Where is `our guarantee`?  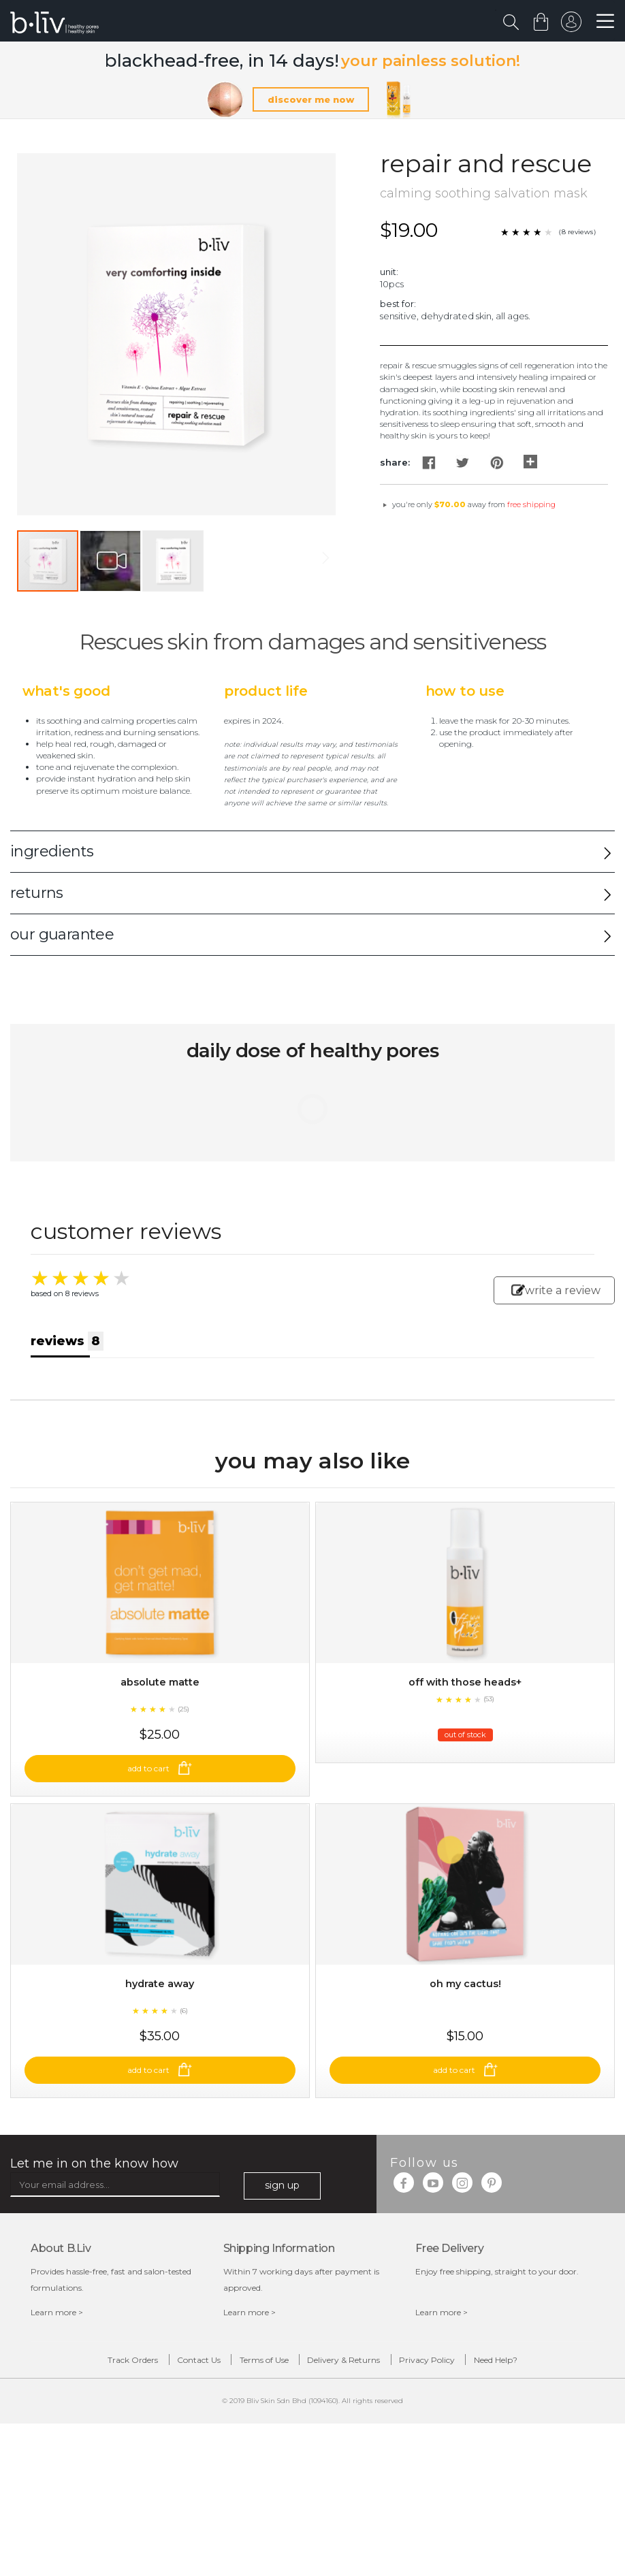 our guarantee is located at coordinates (62, 936).